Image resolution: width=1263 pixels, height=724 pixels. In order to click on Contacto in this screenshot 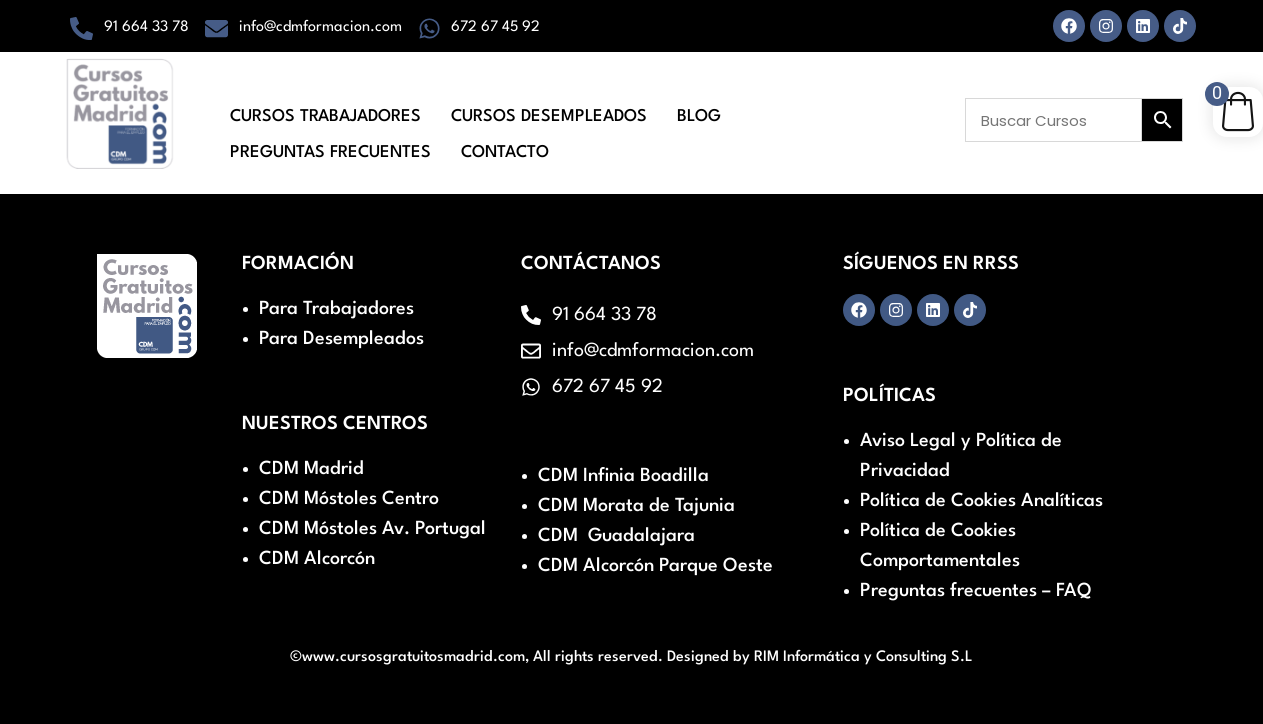, I will do `click(505, 138)`.